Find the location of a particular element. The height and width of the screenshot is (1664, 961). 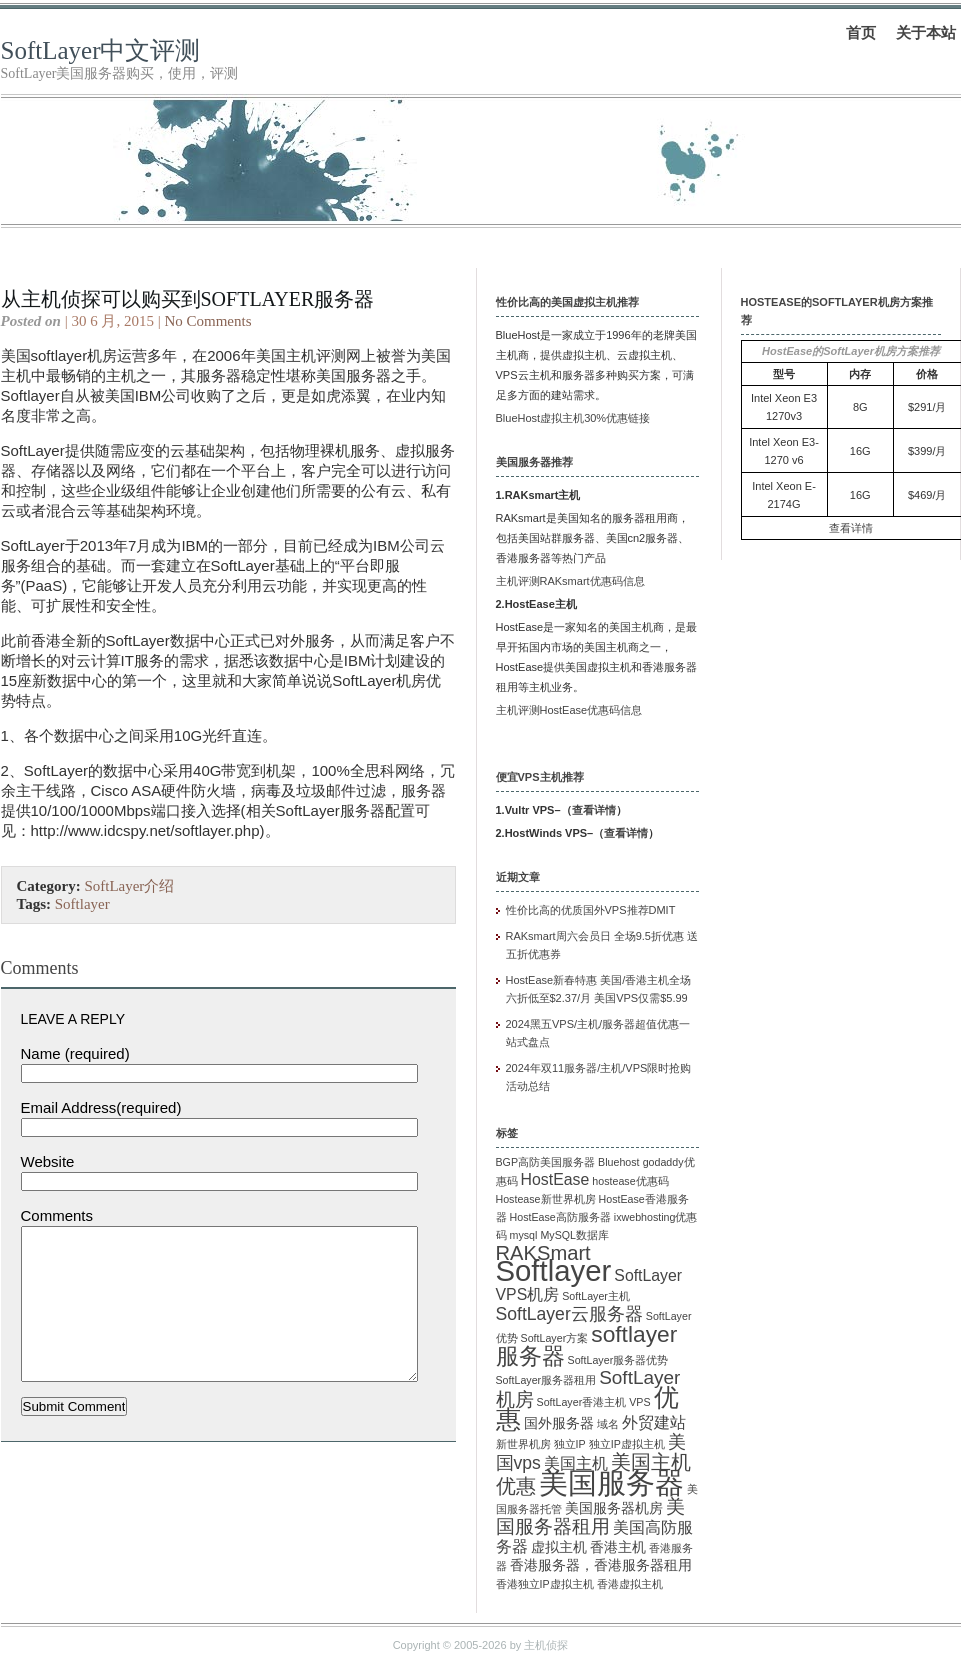

Bluehost [Bluehost (1 项)] is located at coordinates (618, 1162).